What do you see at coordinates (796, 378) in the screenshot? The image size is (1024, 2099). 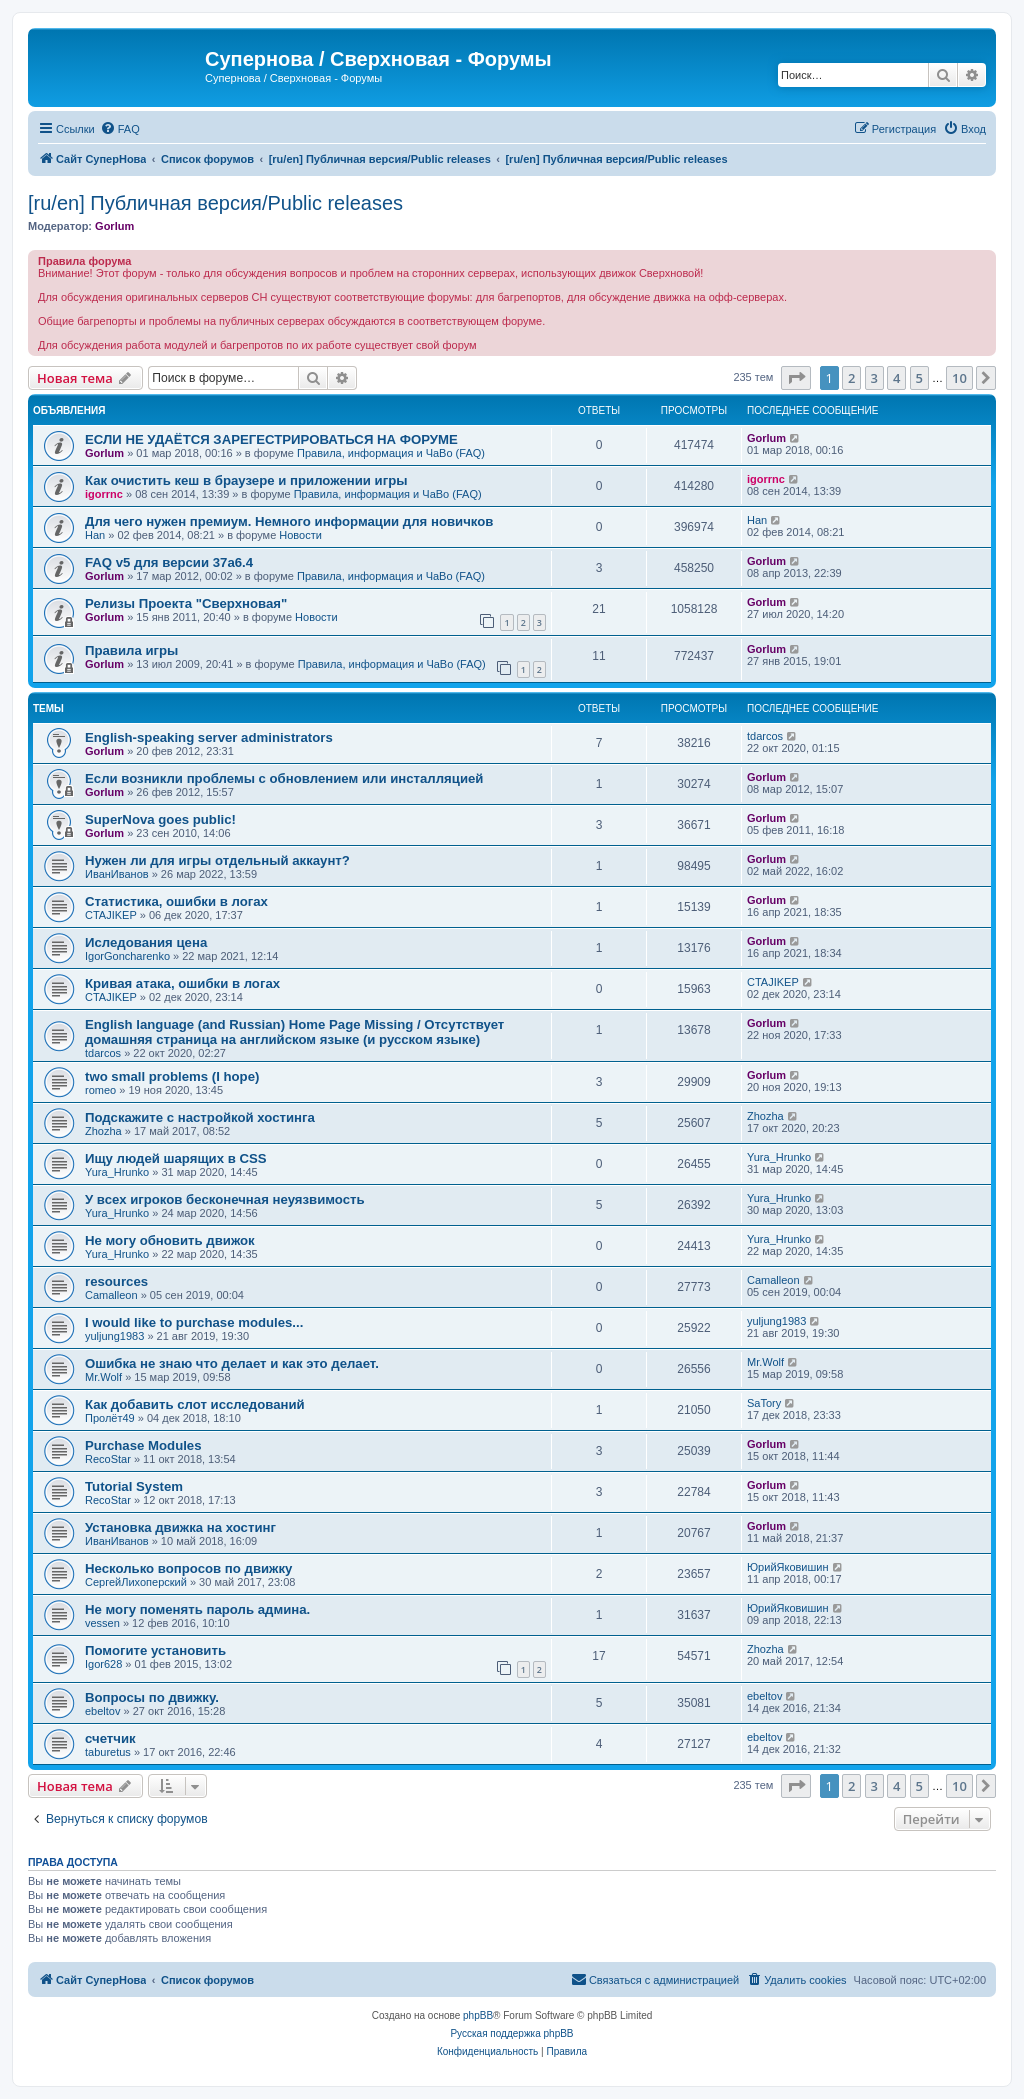 I see `[button]` at bounding box center [796, 378].